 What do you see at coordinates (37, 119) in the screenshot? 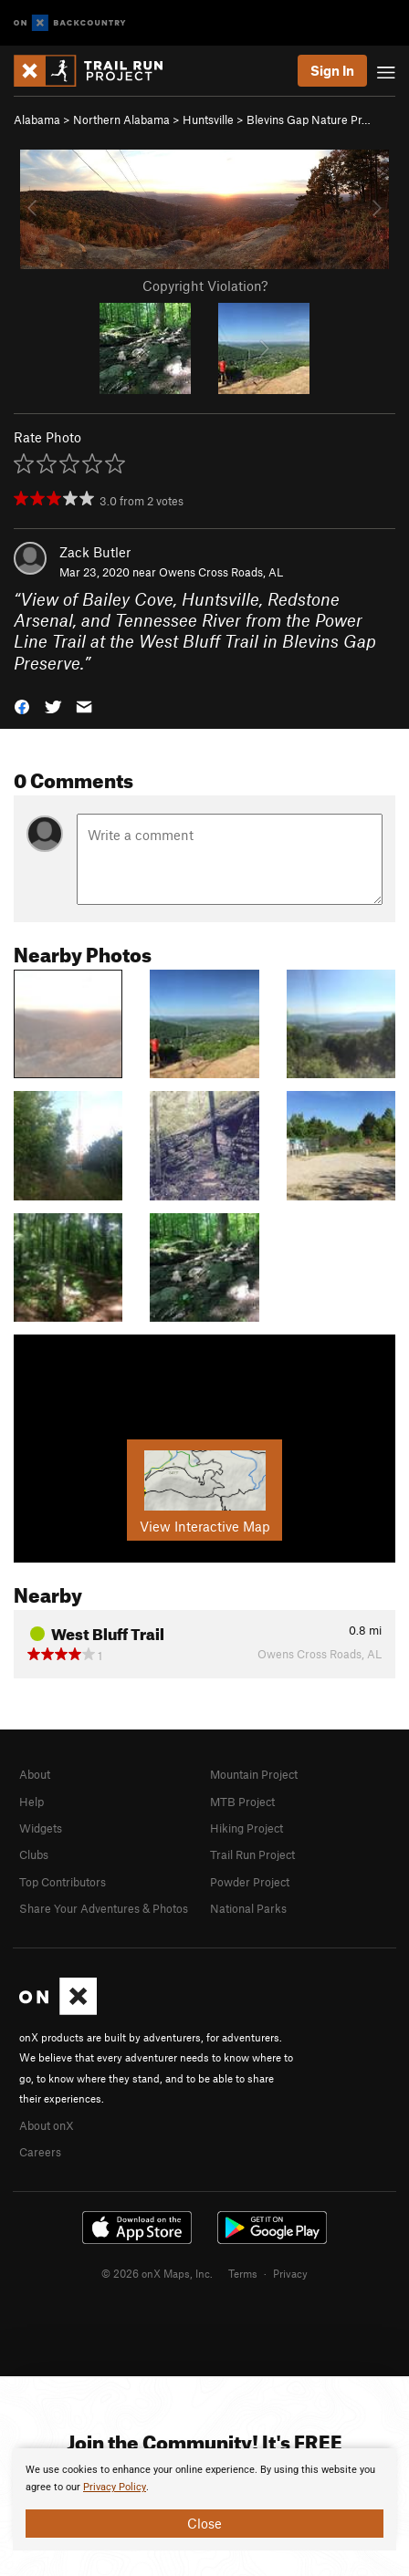
I see `Alabama` at bounding box center [37, 119].